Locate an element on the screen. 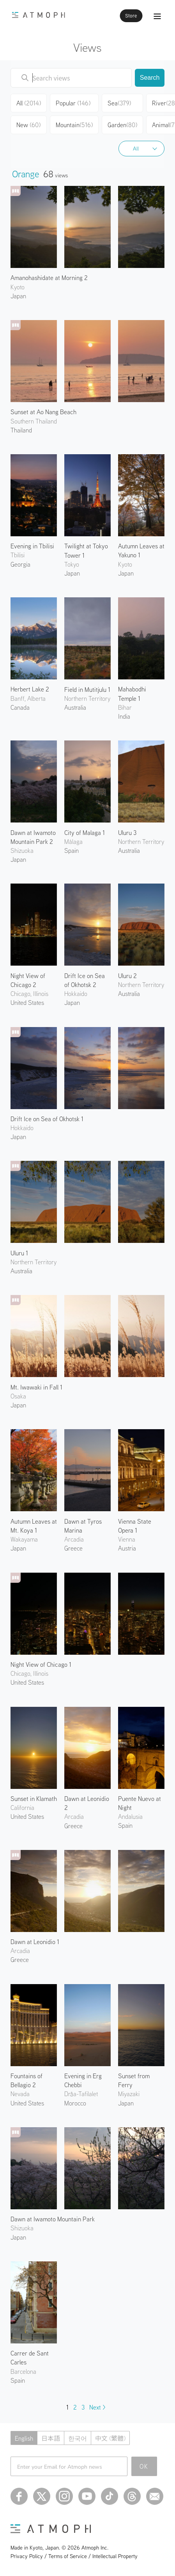 Image resolution: width=175 pixels, height=2576 pixels. Views is located at coordinates (87, 47).